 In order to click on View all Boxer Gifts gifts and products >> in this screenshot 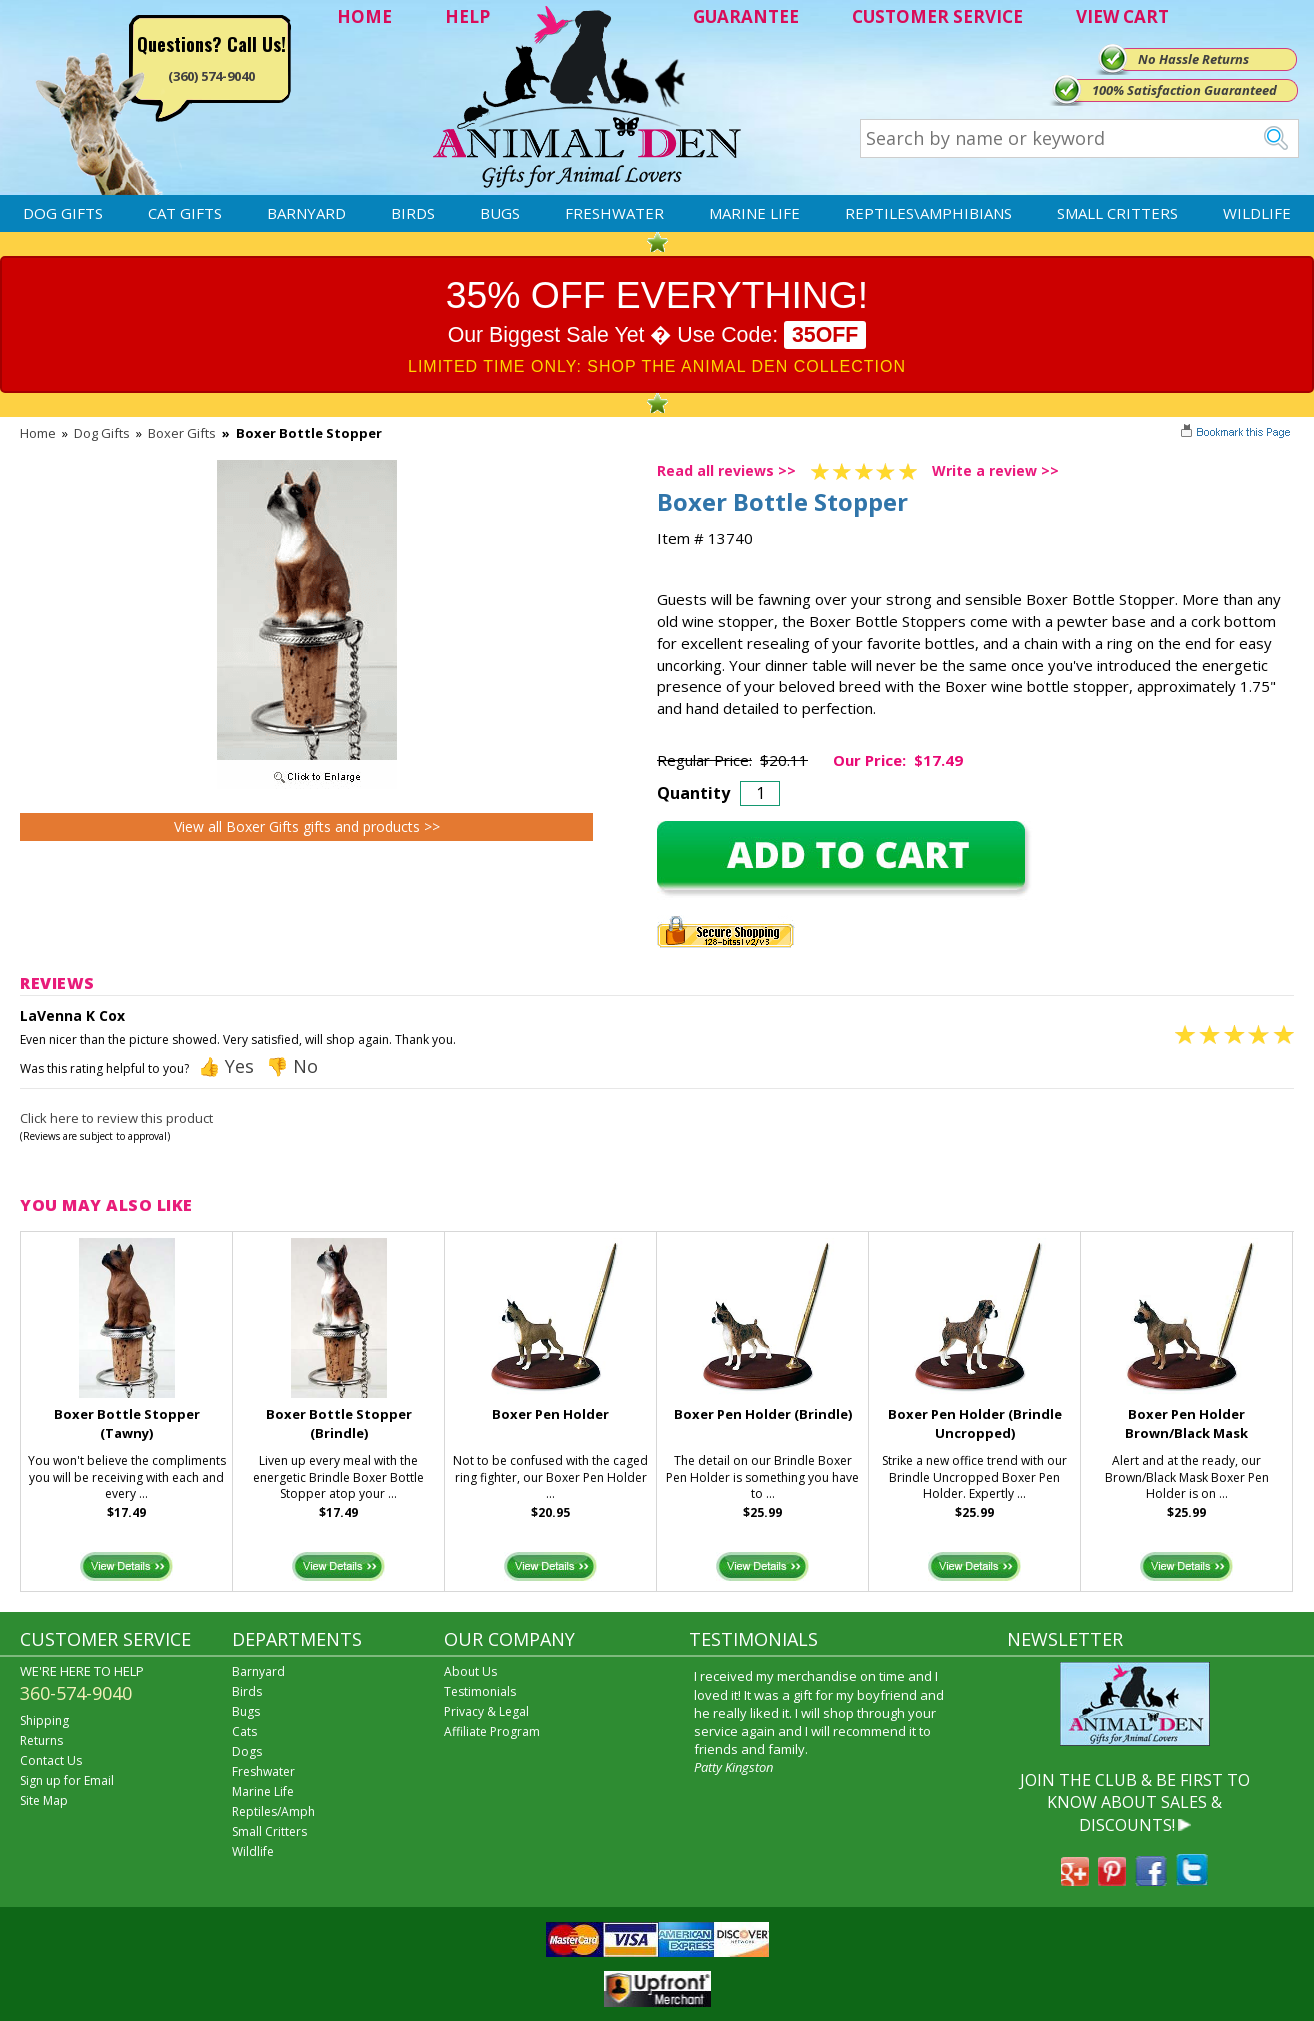, I will do `click(307, 826)`.